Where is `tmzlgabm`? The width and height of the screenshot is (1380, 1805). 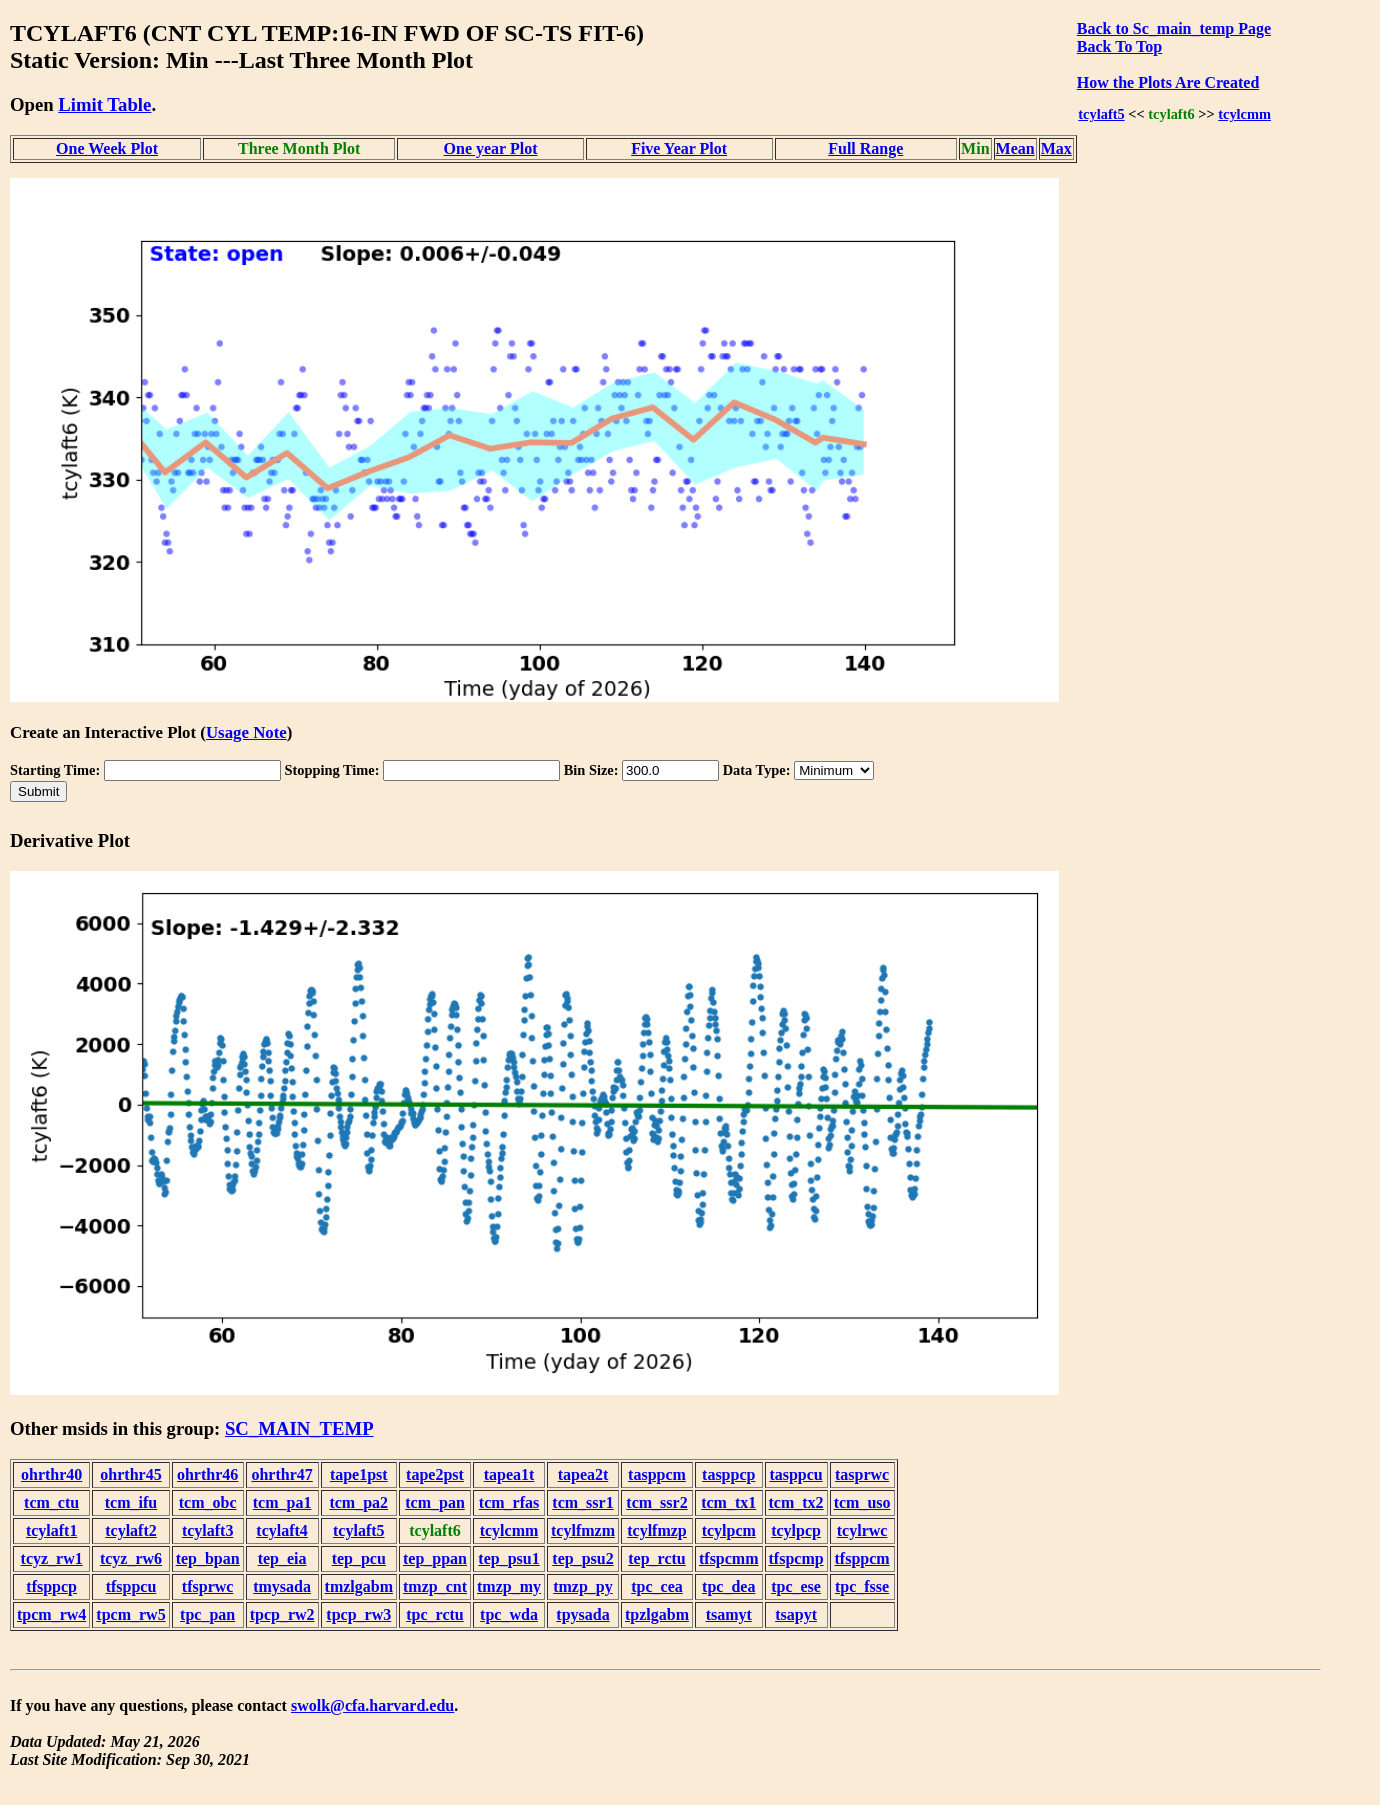
tmzlgabm is located at coordinates (359, 1586).